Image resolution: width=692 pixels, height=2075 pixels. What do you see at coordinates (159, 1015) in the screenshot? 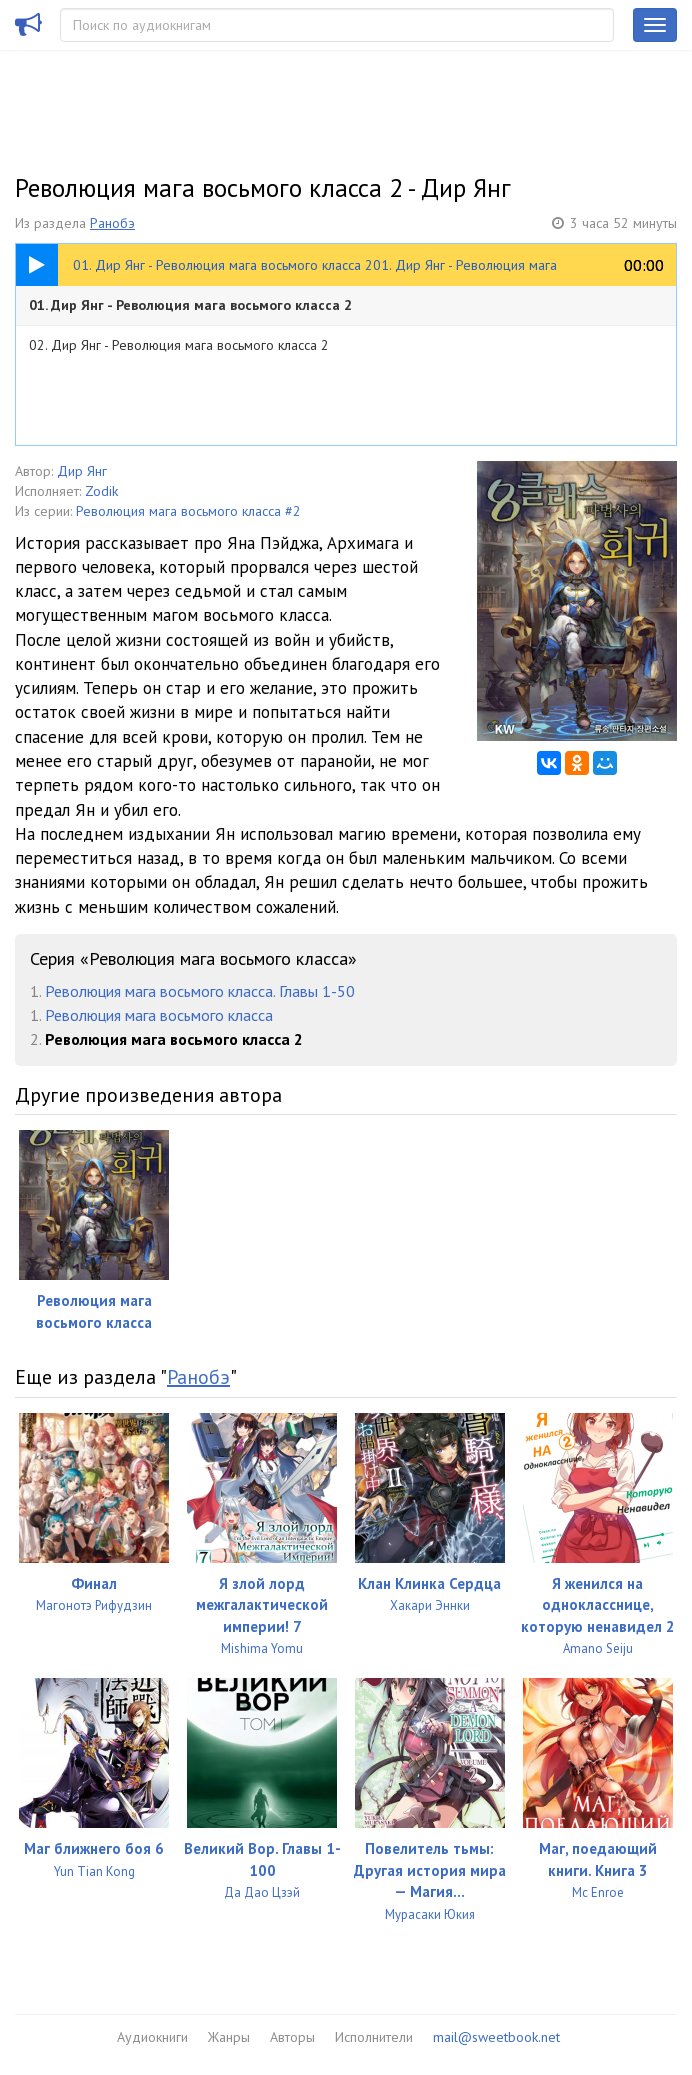
I see `Революция мага восьмого класса` at bounding box center [159, 1015].